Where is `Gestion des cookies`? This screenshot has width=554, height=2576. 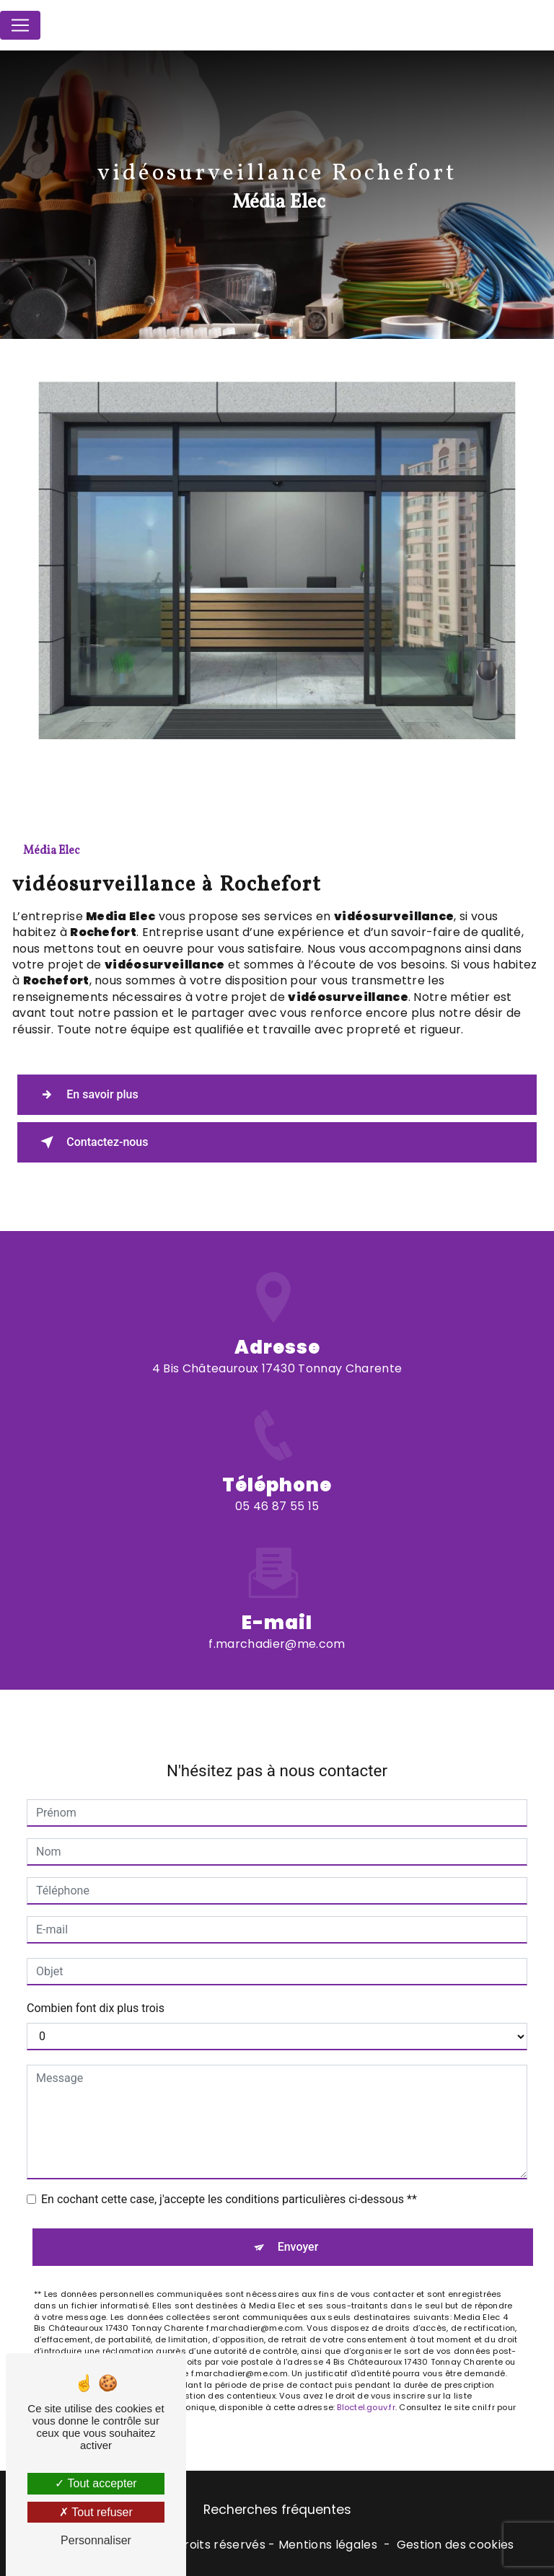 Gestion des cookies is located at coordinates (455, 2545).